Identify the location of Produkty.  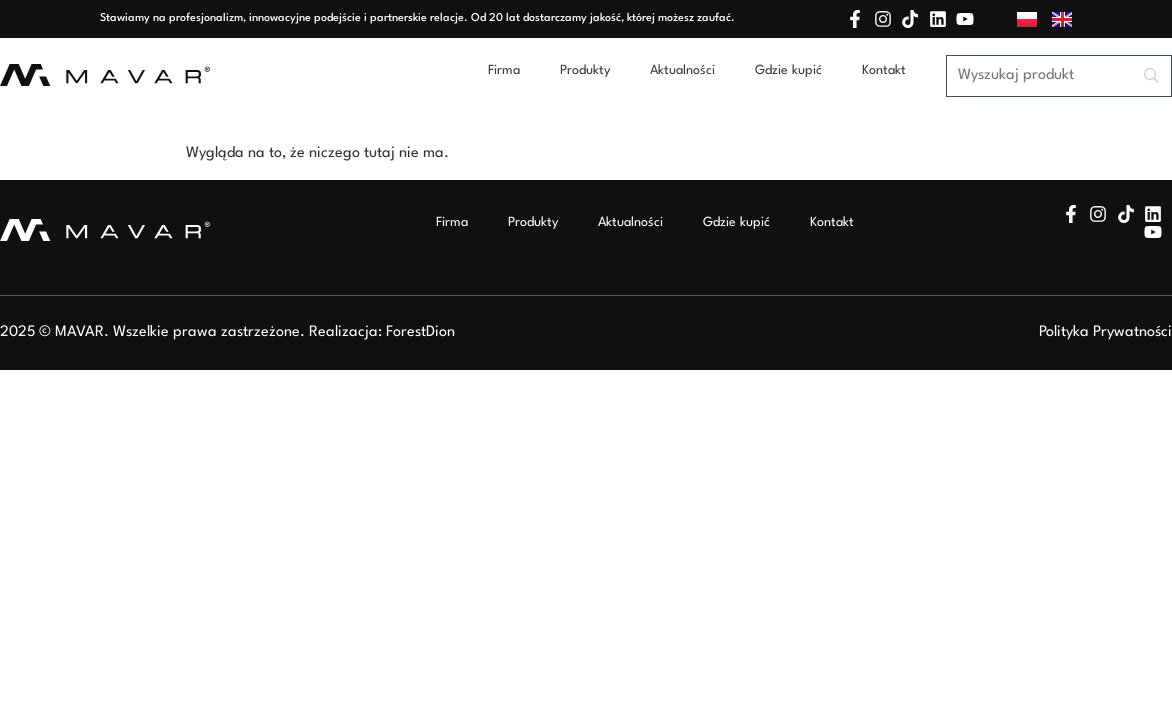
(585, 70).